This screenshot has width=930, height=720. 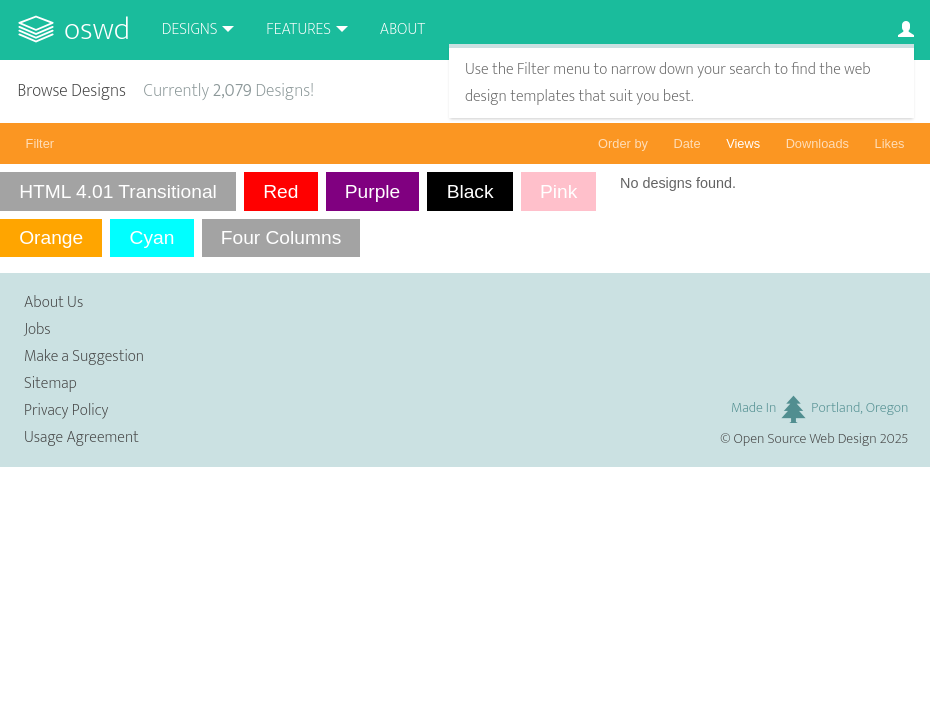 What do you see at coordinates (190, 29) in the screenshot?
I see `Designs` at bounding box center [190, 29].